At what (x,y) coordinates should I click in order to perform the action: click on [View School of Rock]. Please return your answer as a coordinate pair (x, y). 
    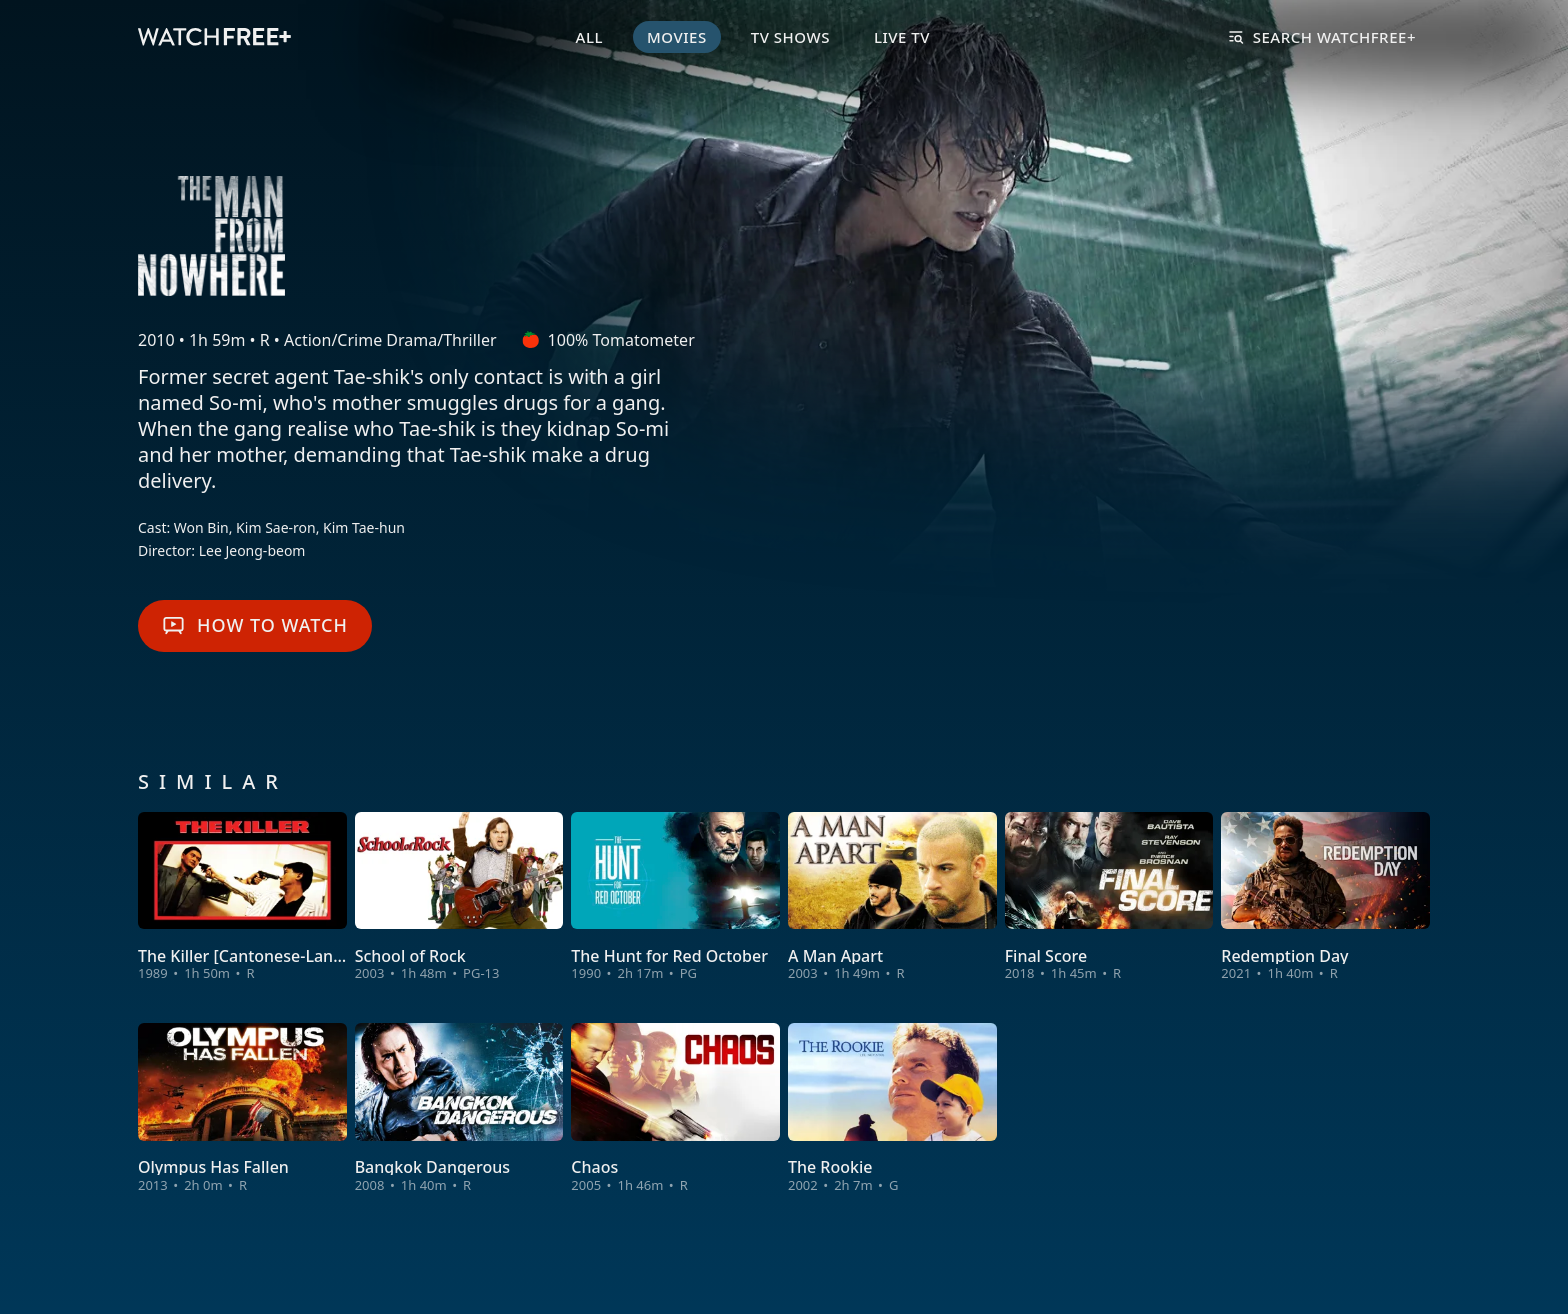
    Looking at the image, I should click on (459, 897).